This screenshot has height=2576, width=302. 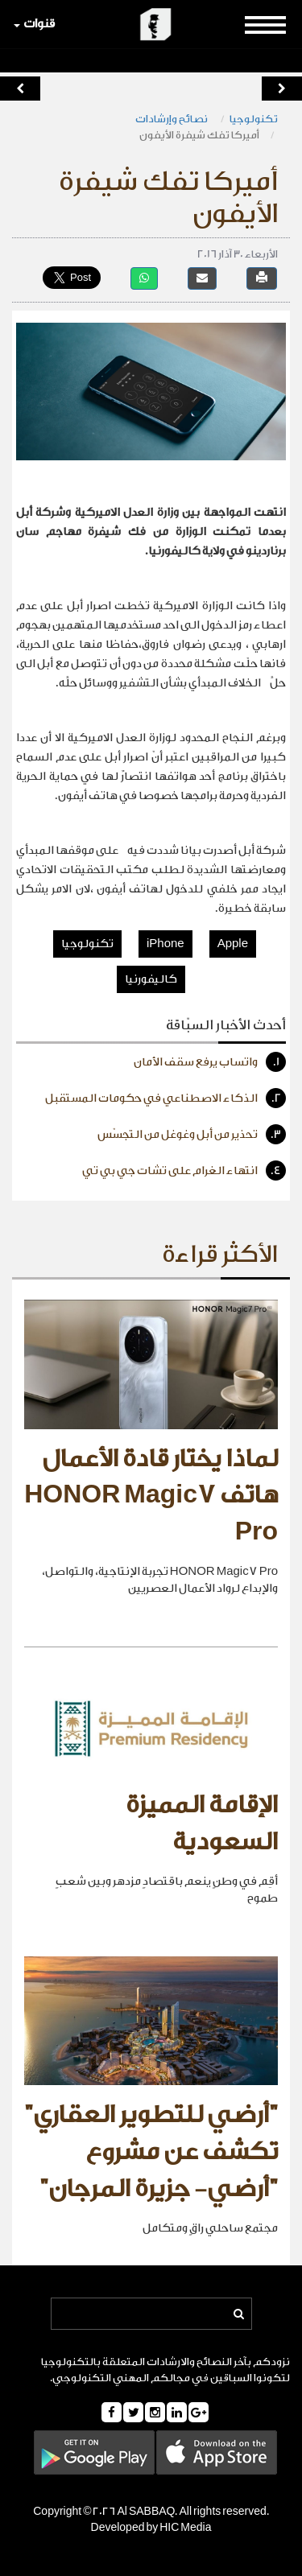 I want to click on واتساب يرفع سقف الأمان, so click(x=210, y=1062).